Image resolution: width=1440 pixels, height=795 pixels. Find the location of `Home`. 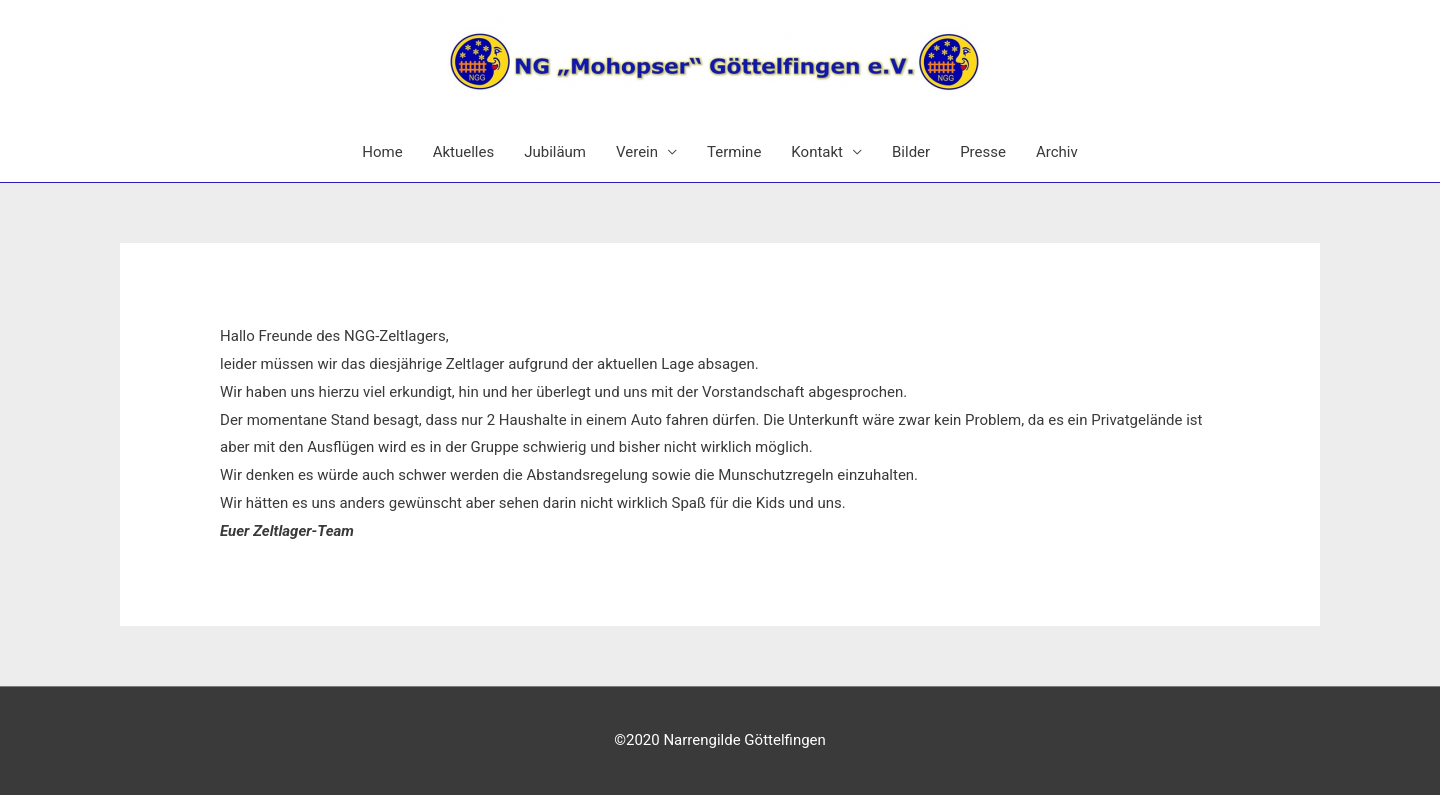

Home is located at coordinates (382, 152).